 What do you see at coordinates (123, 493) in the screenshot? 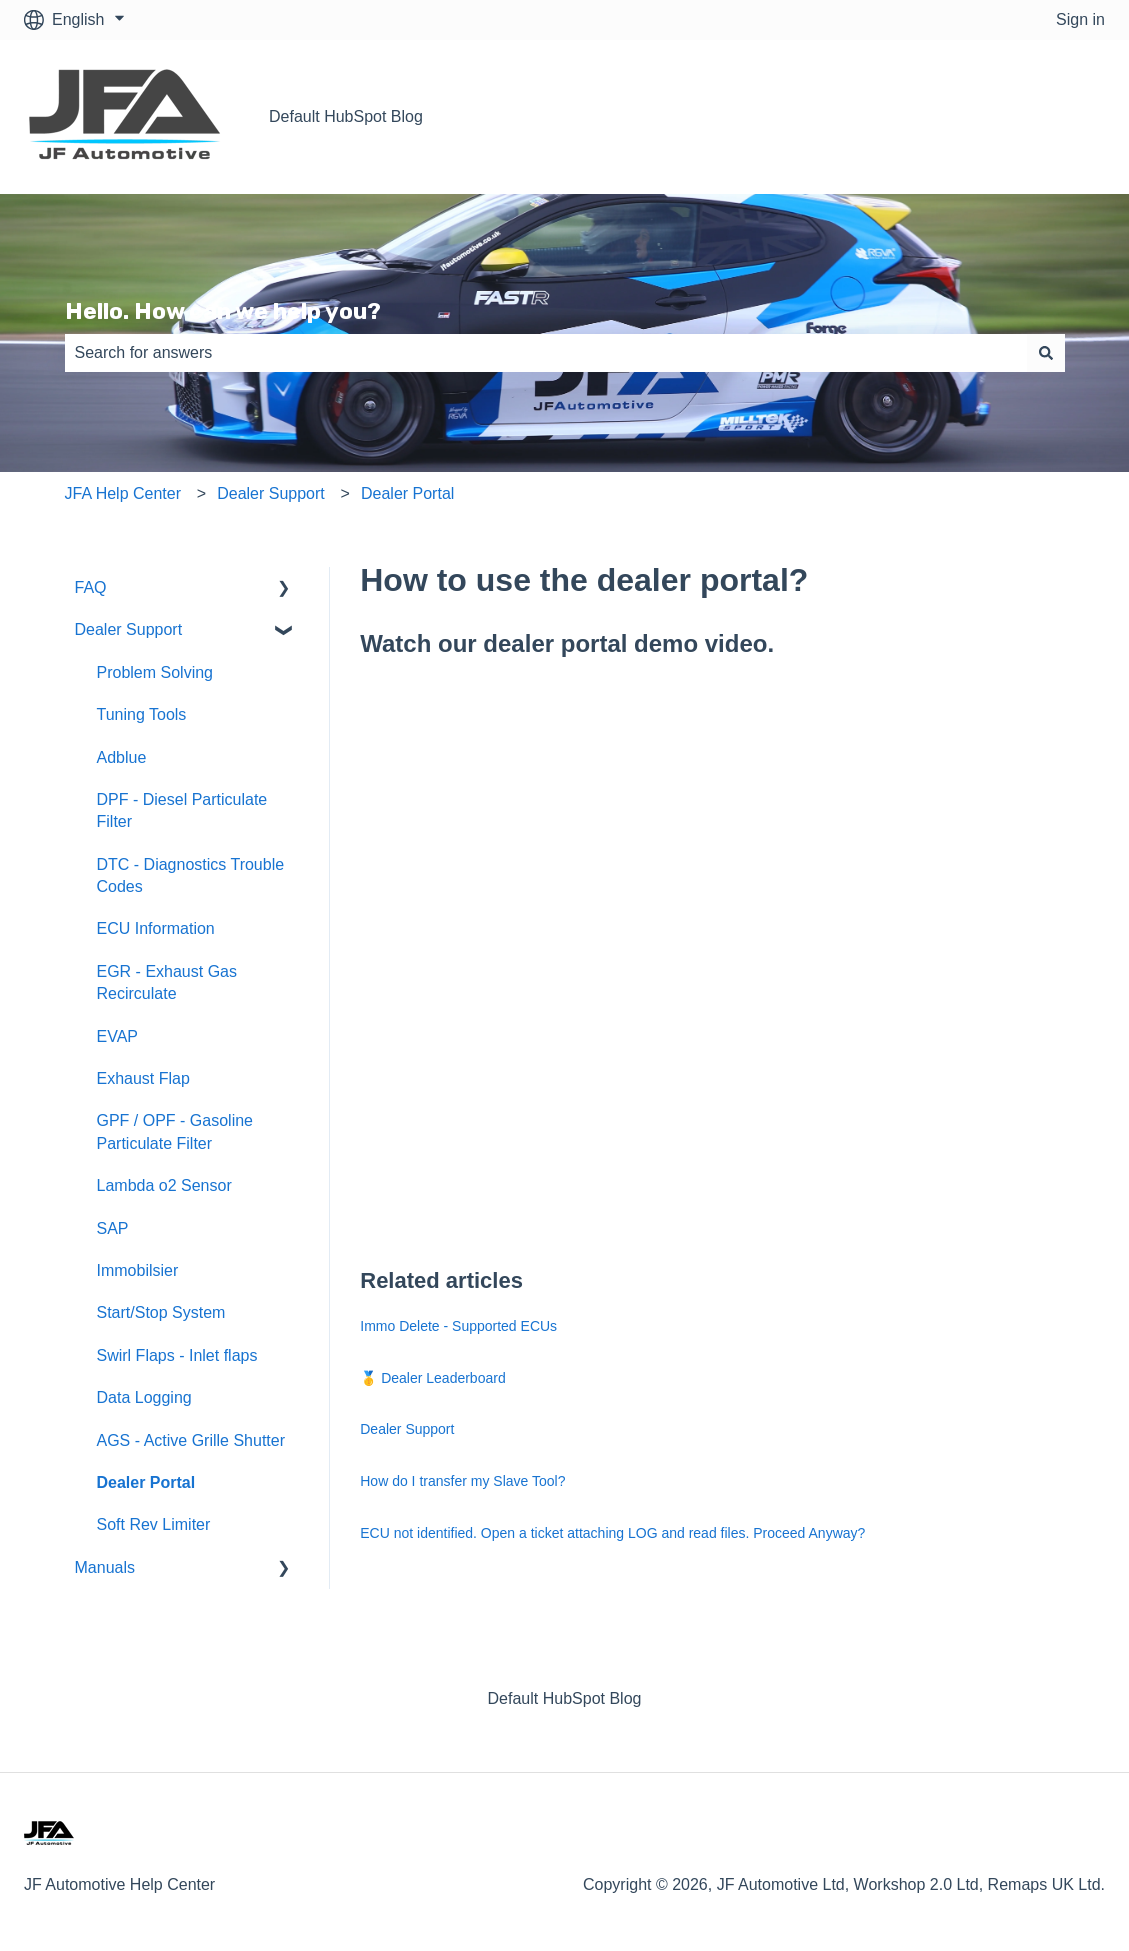
I see `JFA Help Center` at bounding box center [123, 493].